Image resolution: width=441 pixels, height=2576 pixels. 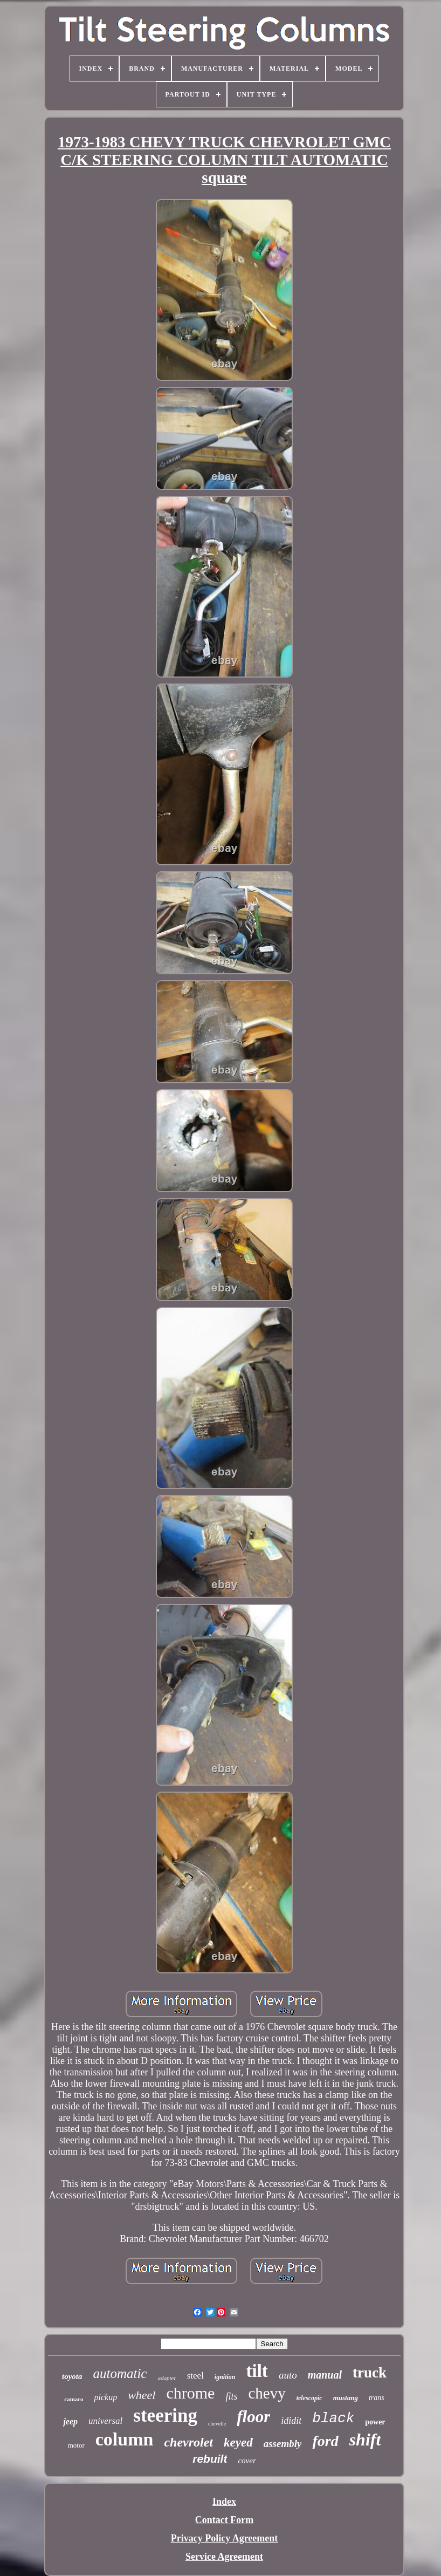 What do you see at coordinates (105, 2421) in the screenshot?
I see `universal` at bounding box center [105, 2421].